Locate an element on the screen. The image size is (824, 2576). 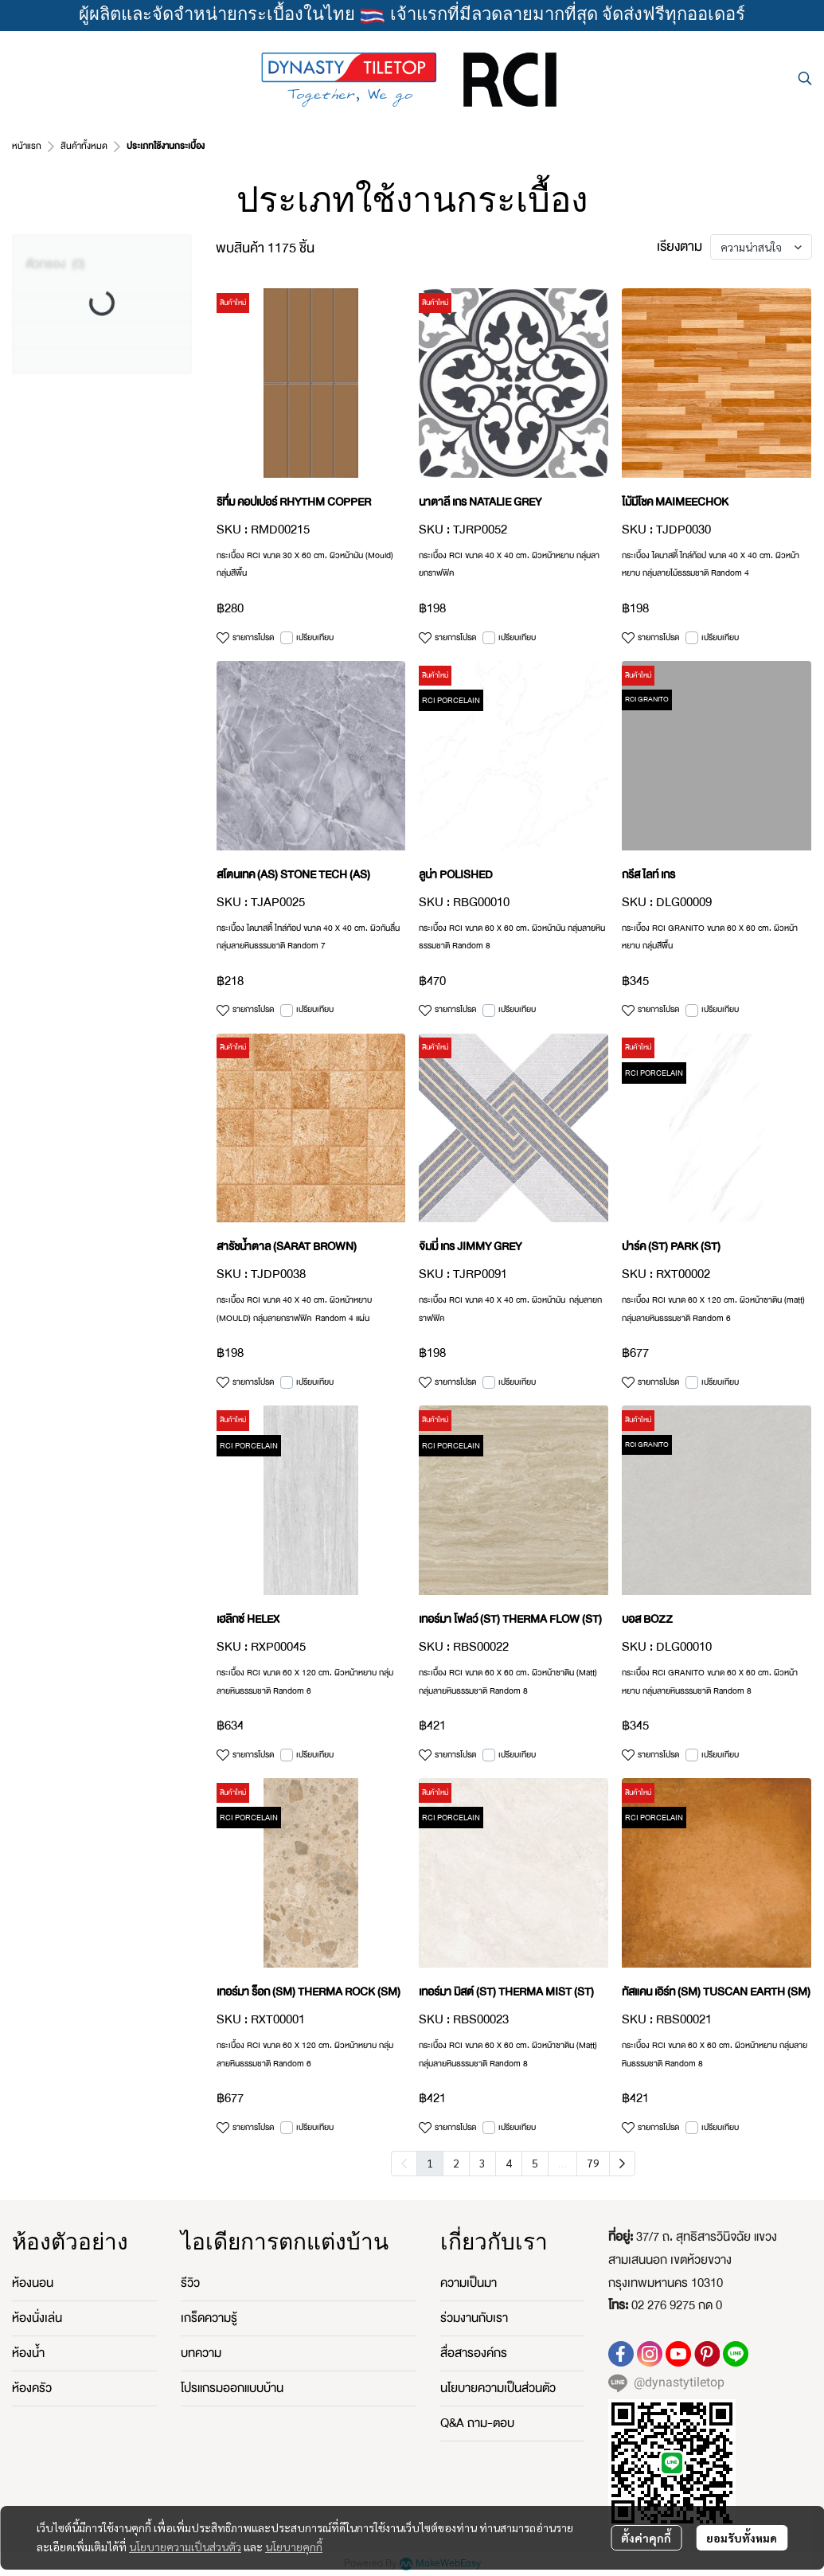
เกร็ดความรู้ is located at coordinates (209, 2318).